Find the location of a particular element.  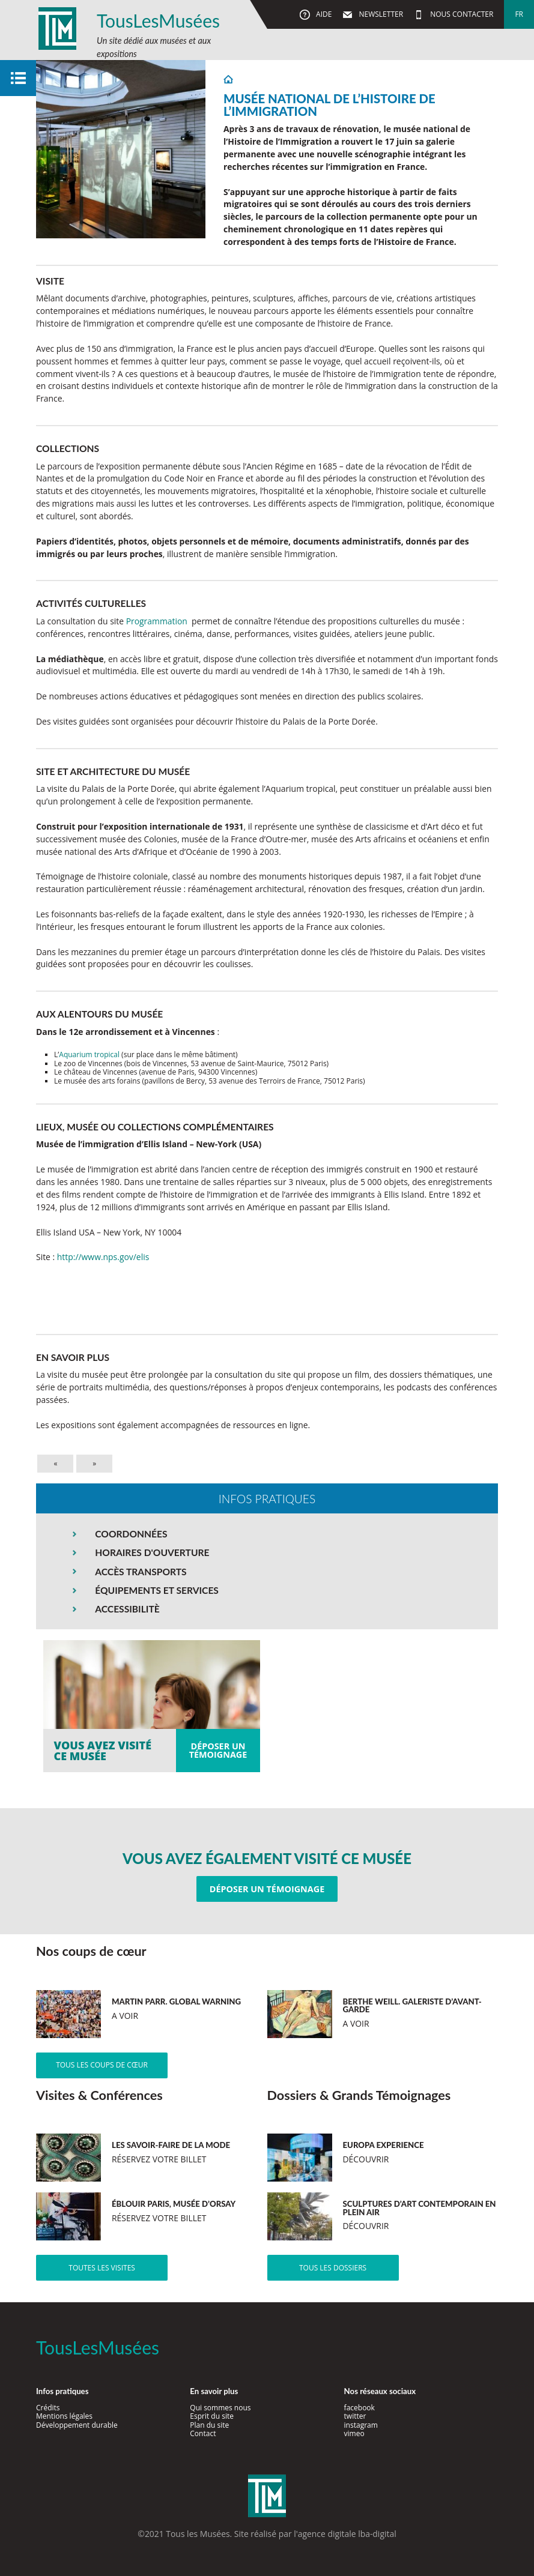

vimeo is located at coordinates (354, 2433).